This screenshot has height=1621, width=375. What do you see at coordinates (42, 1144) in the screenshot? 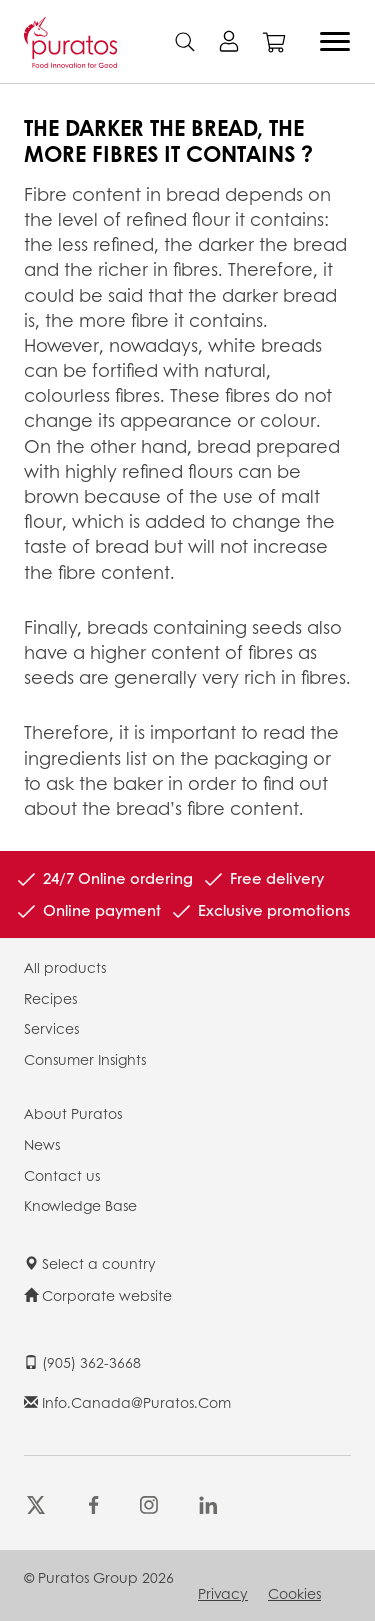
I see `News` at bounding box center [42, 1144].